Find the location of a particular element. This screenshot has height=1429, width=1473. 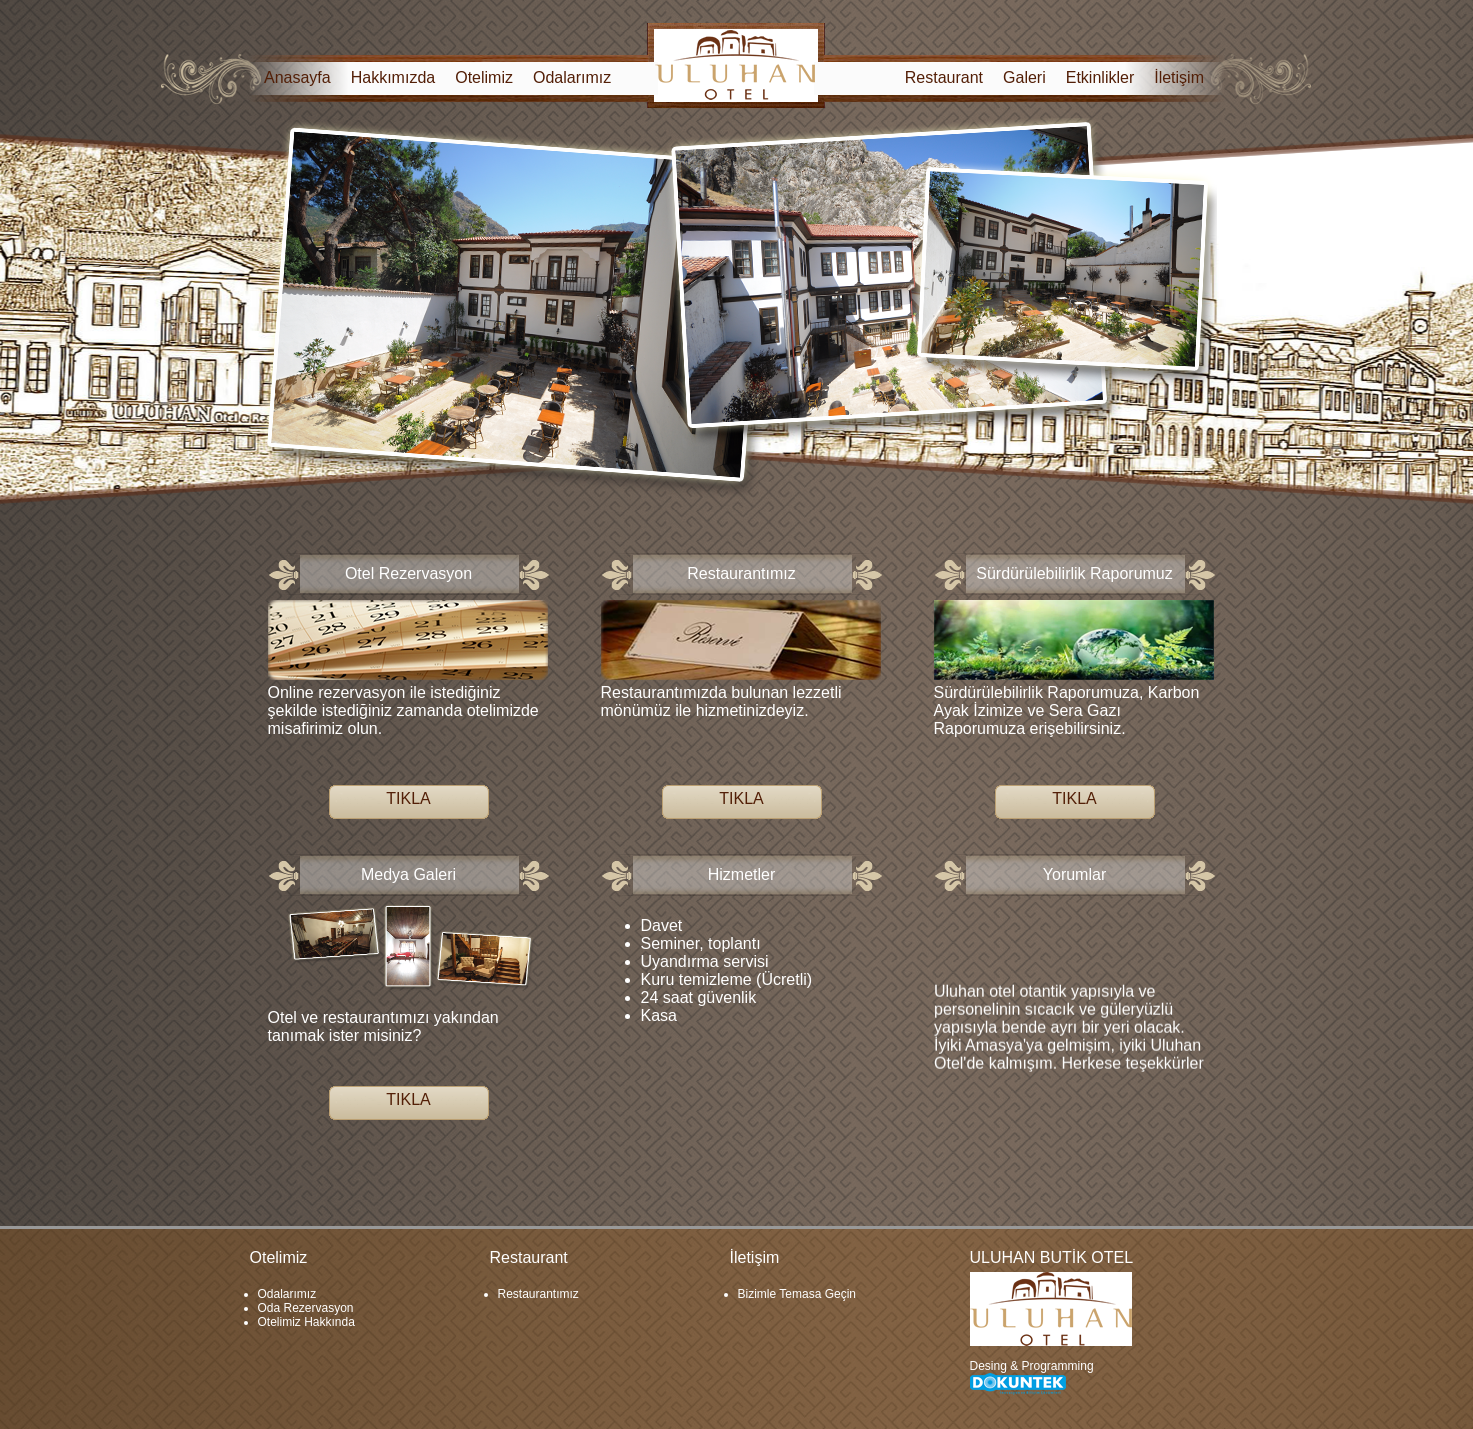

Otelimiz is located at coordinates (484, 77).